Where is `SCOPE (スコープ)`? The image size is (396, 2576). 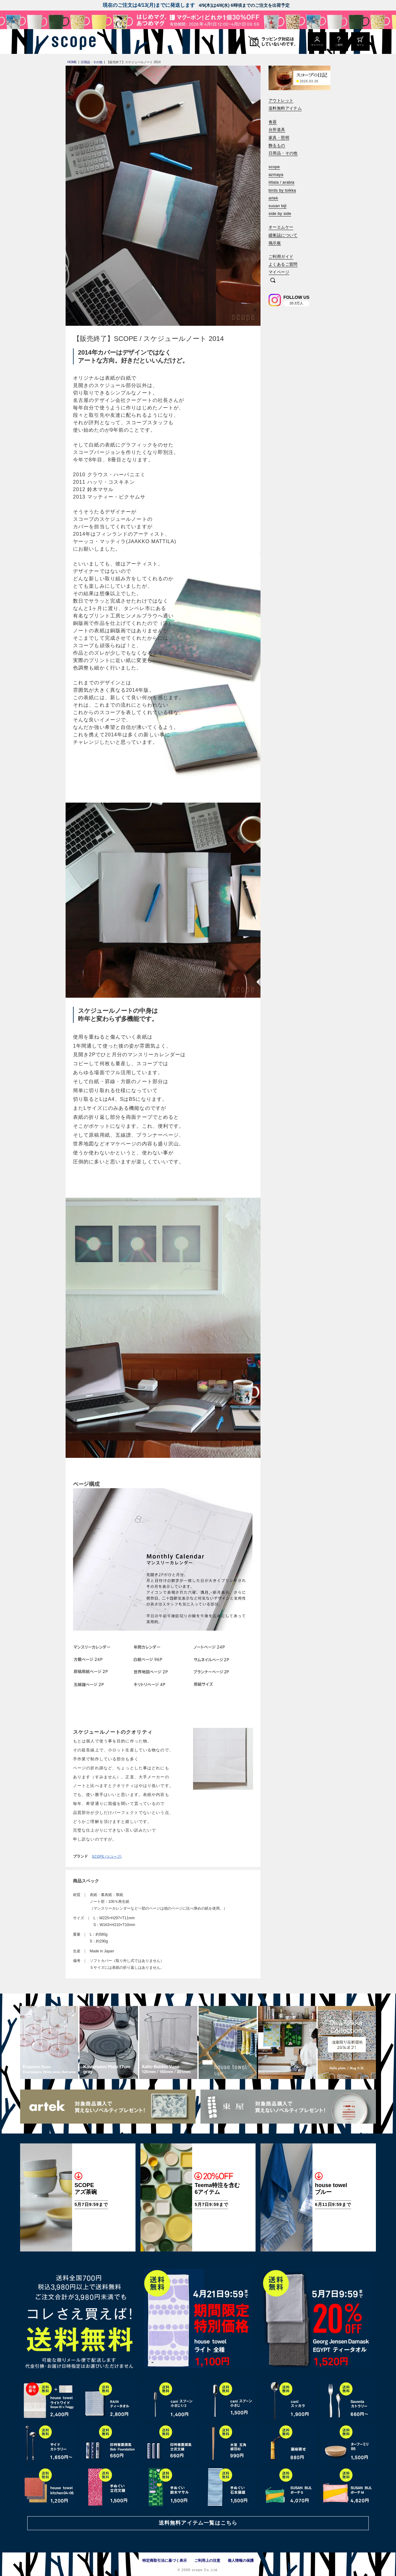
SCOPE (スコープ) is located at coordinates (107, 1856).